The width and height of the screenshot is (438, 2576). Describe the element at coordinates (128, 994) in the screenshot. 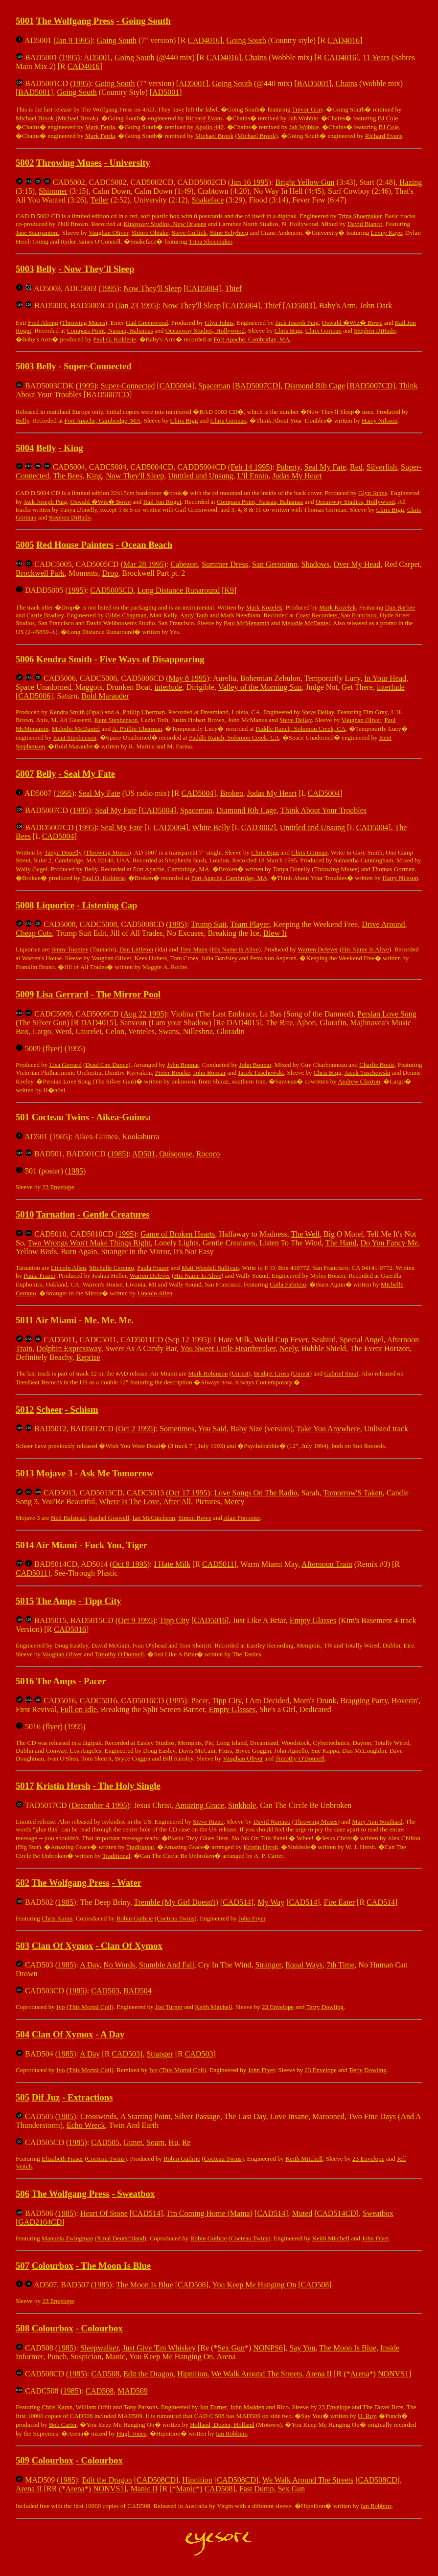

I see `The Mirror Pool` at that location.